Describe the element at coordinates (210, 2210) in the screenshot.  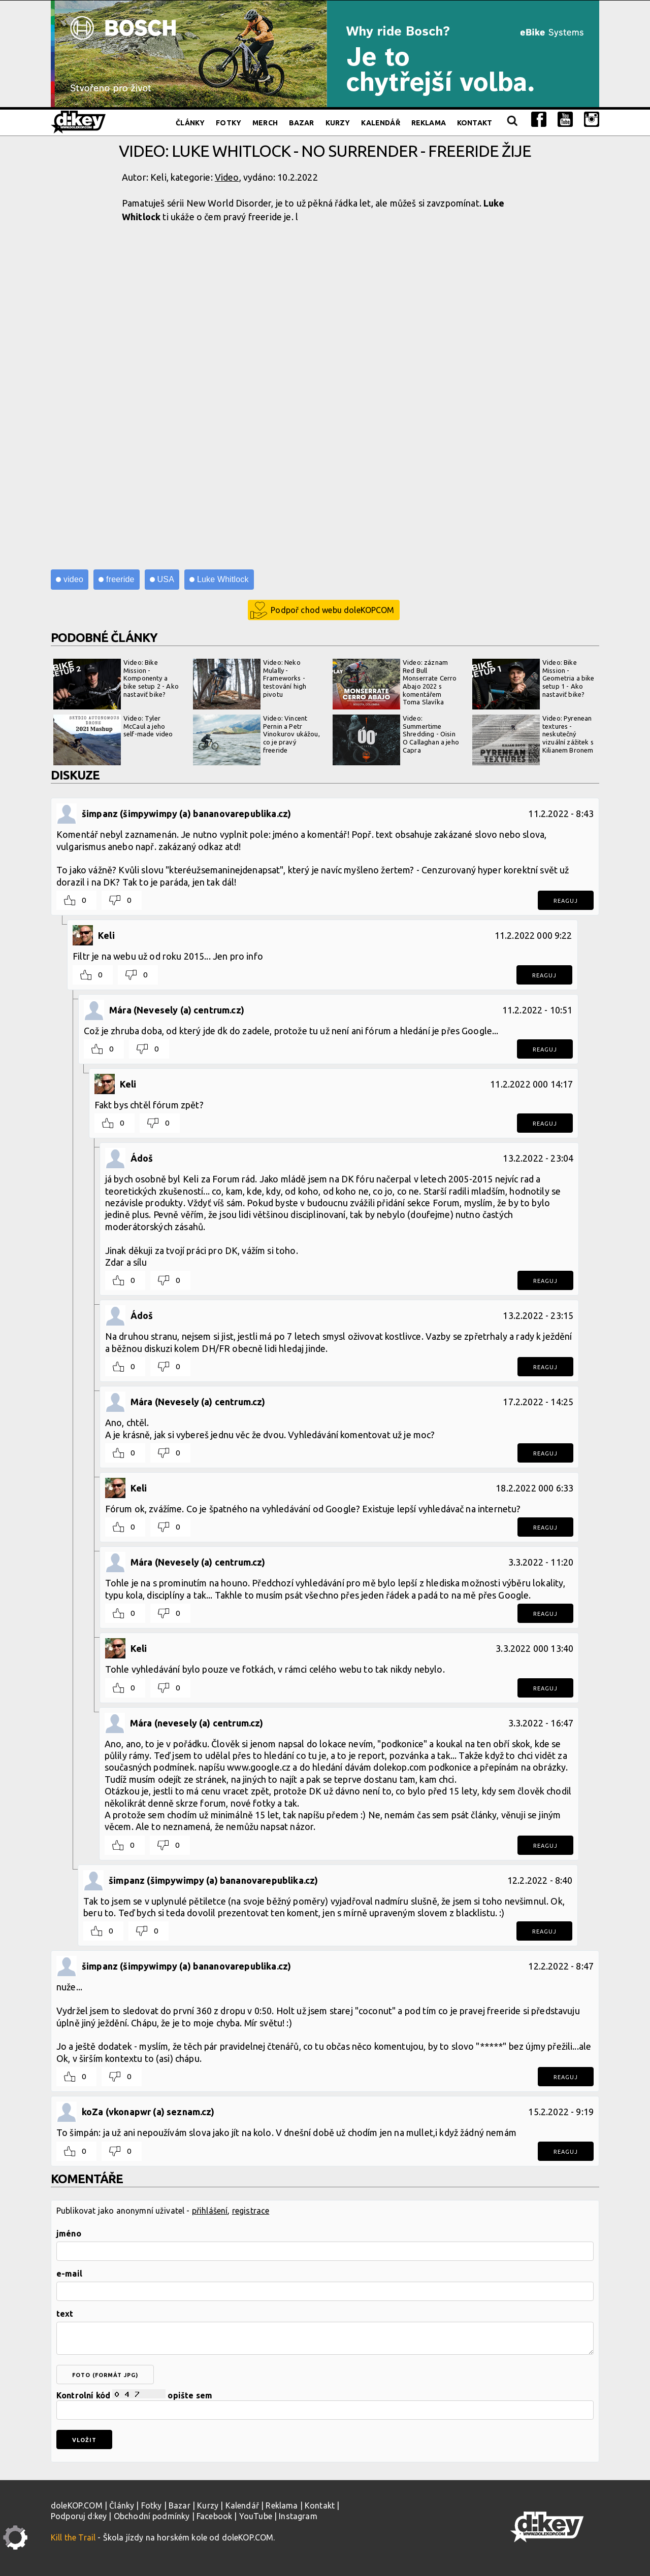
I see `přihlášení` at that location.